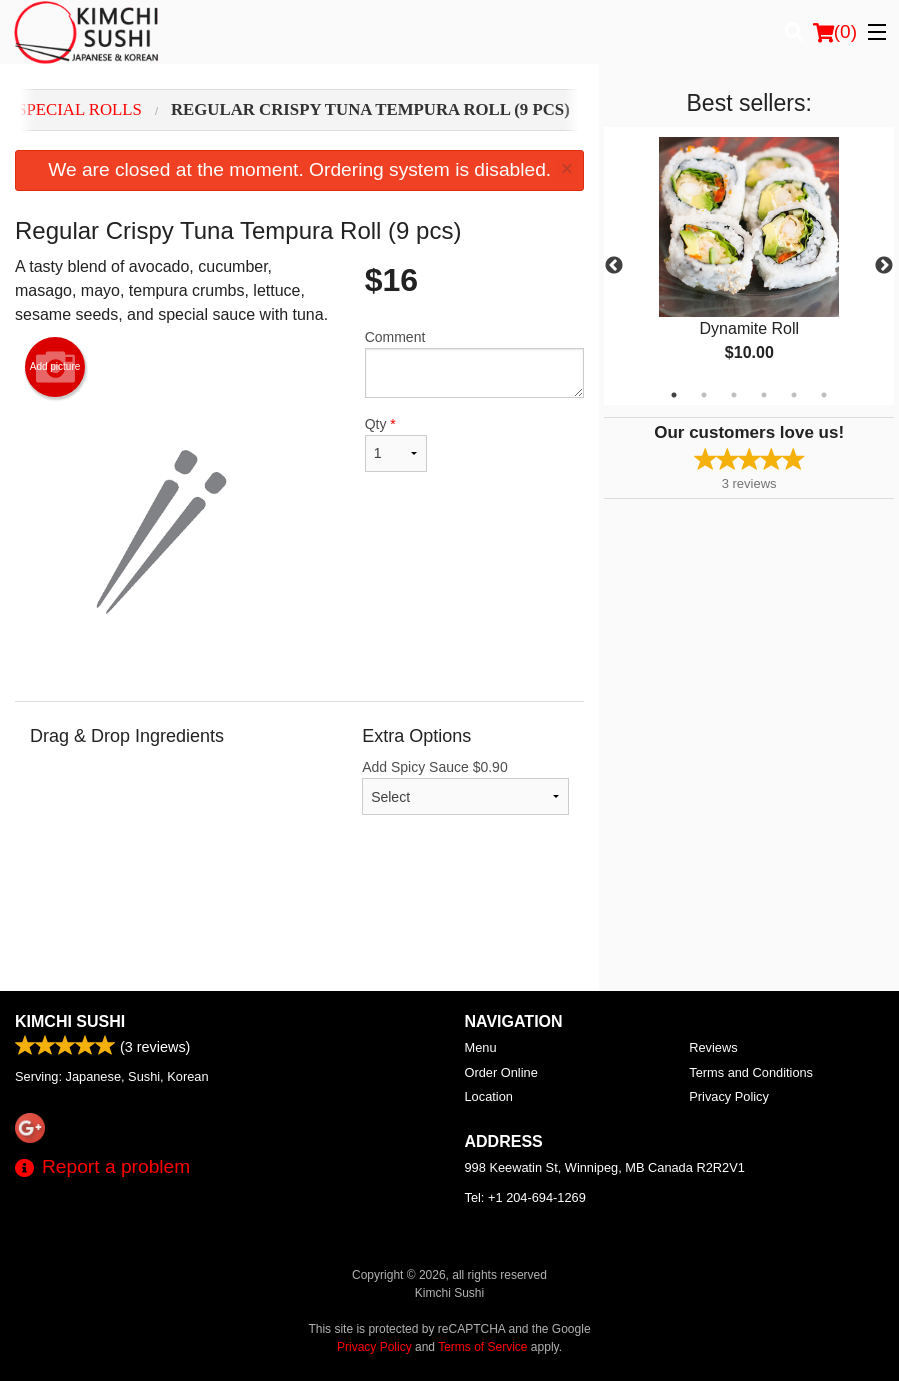 The width and height of the screenshot is (899, 1381). I want to click on Previous, so click(614, 266).